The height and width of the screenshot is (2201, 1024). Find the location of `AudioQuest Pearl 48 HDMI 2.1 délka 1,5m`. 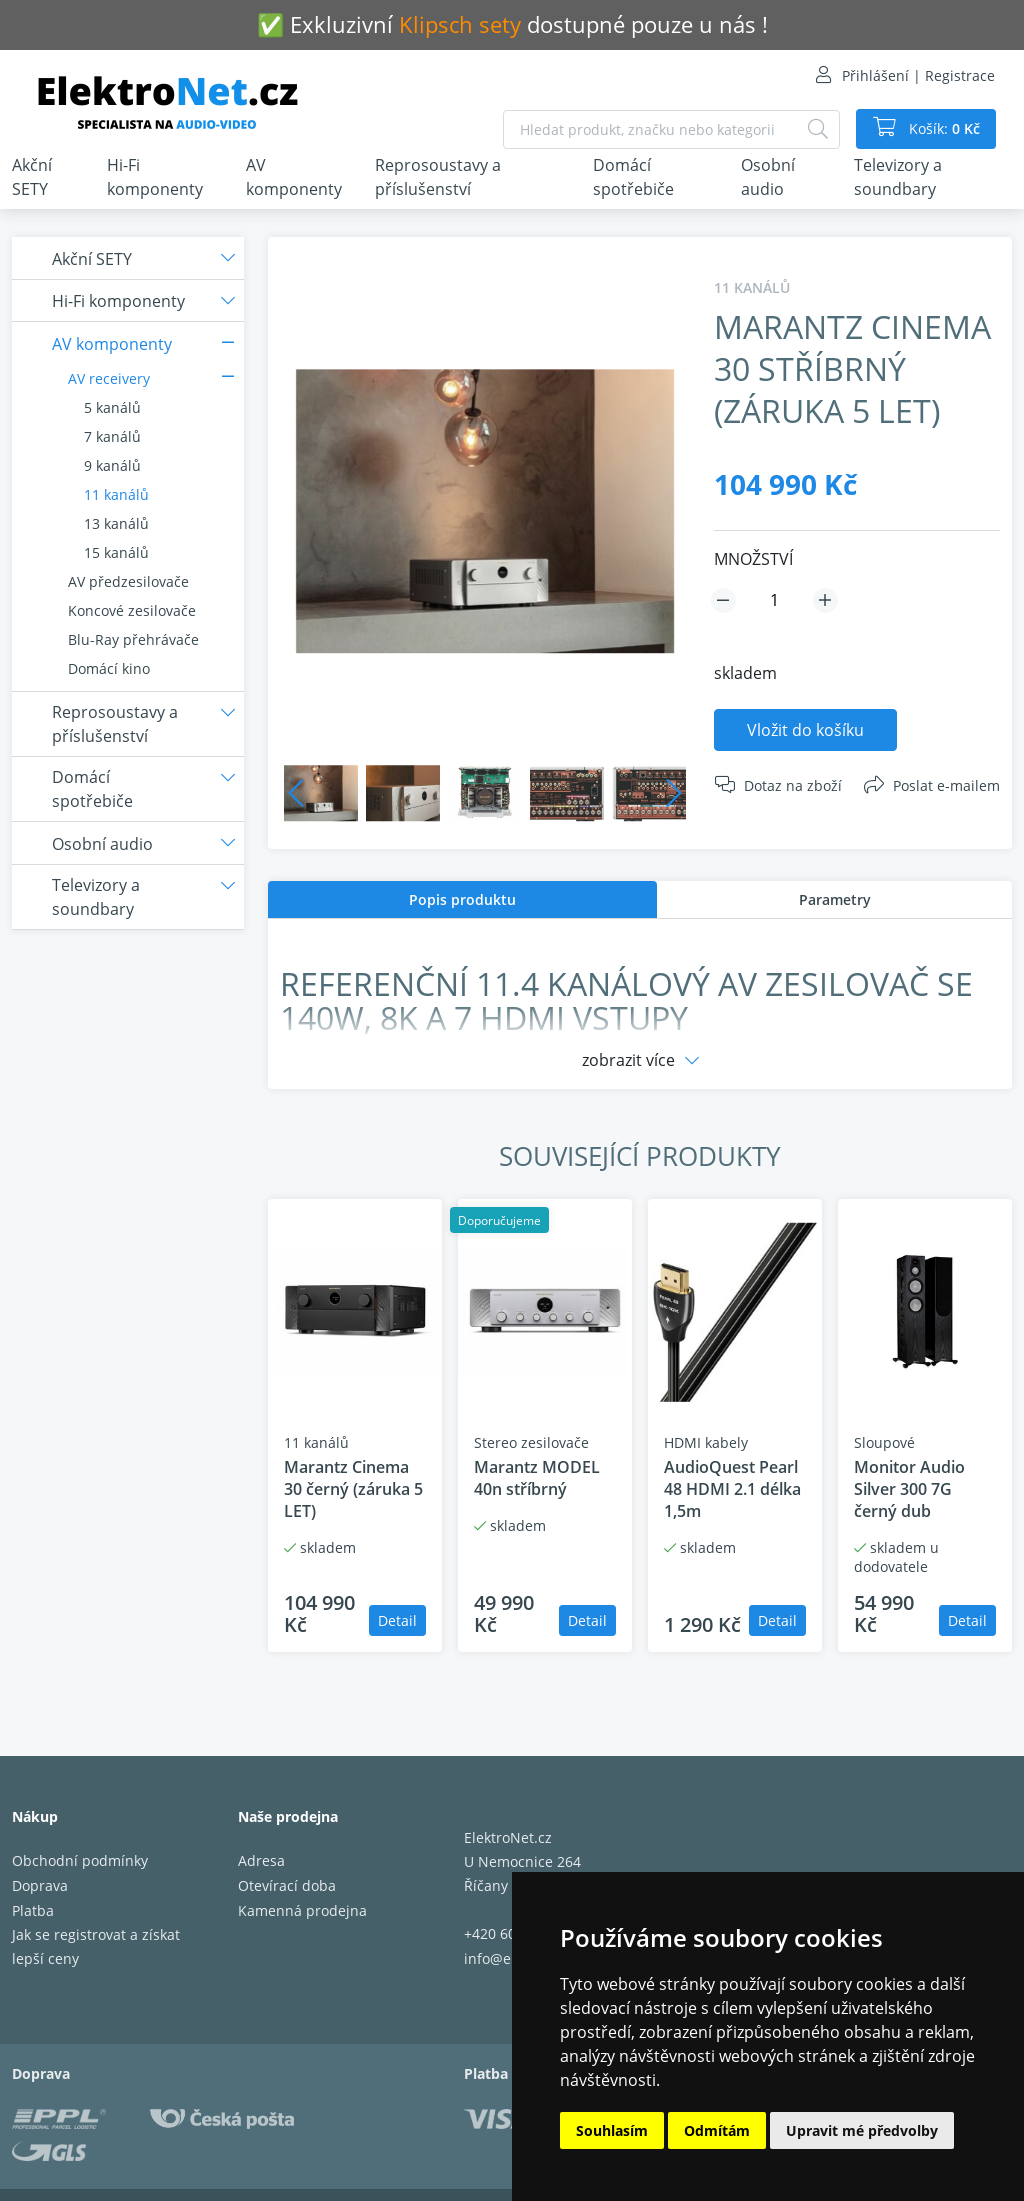

AudioQuest Pearl 48 HDMI 2.1 délka 1,5m is located at coordinates (732, 1489).